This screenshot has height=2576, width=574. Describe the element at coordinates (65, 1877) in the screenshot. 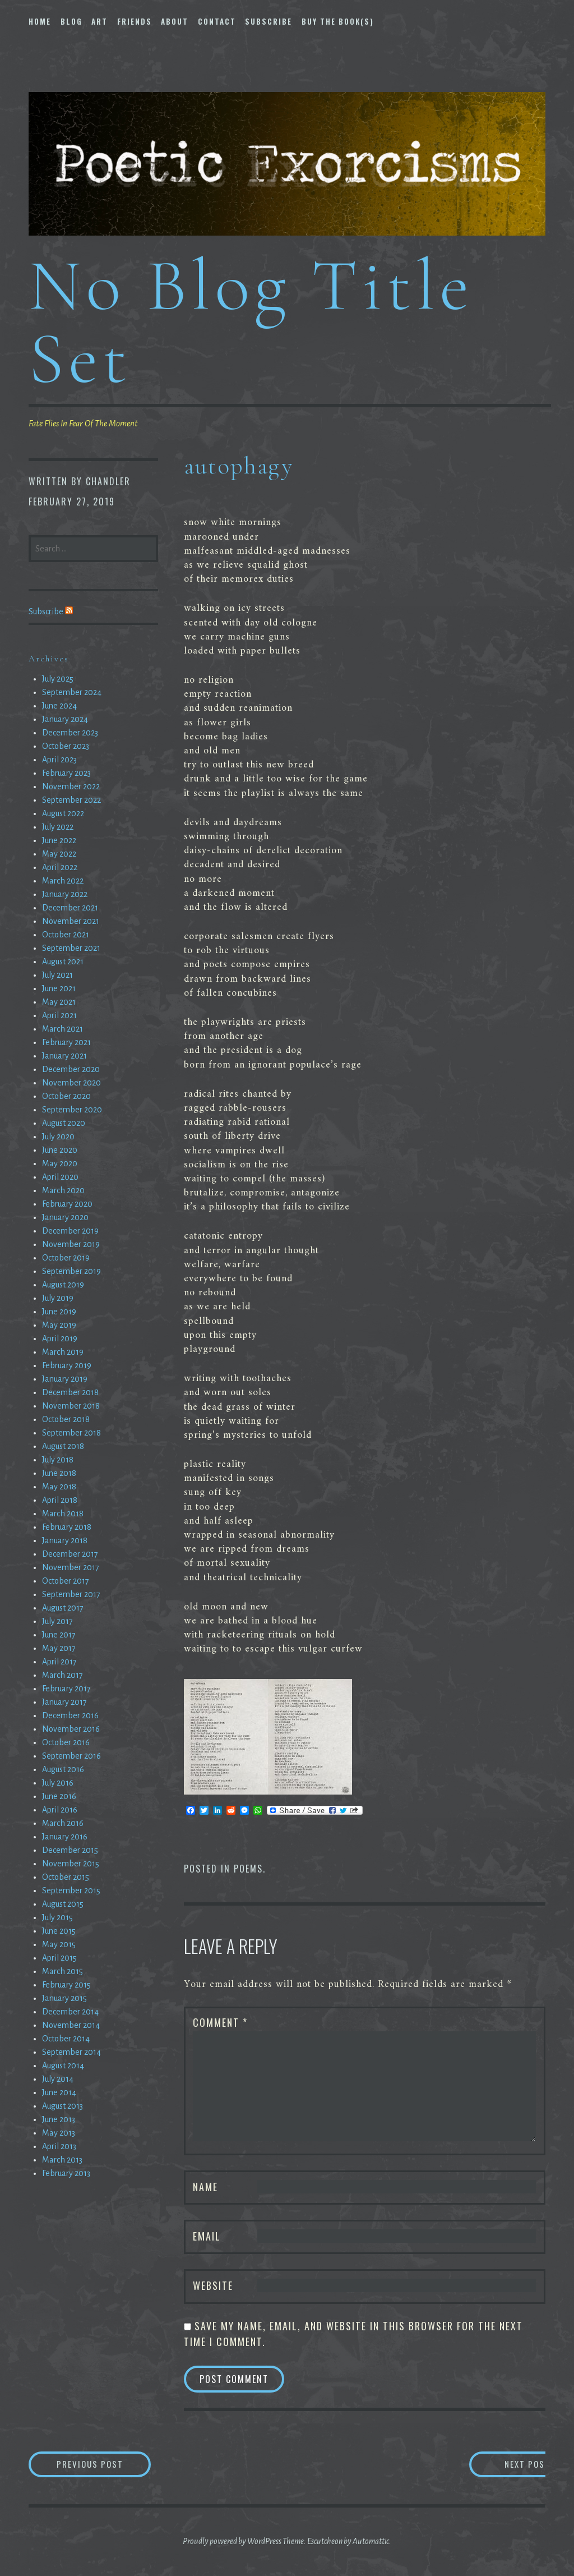

I see `October 2015` at that location.